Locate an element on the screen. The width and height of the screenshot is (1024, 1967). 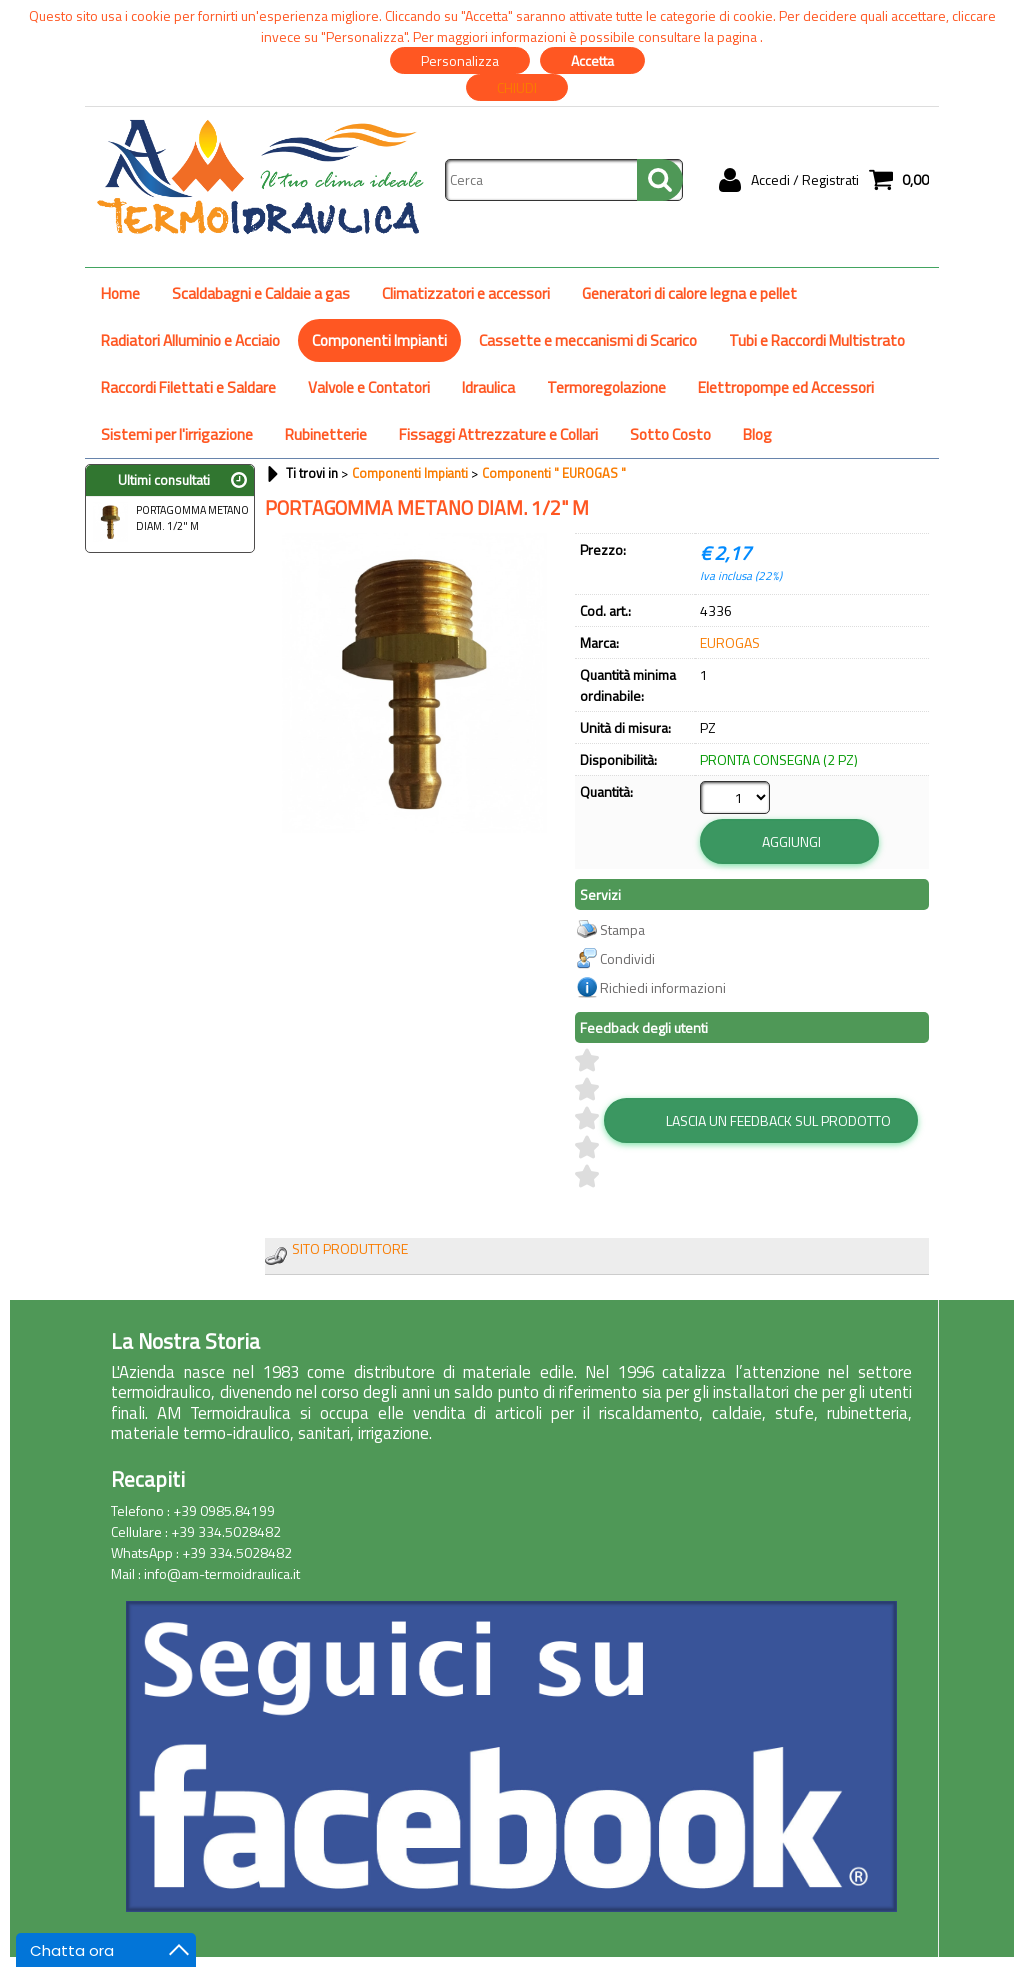
Termoregolazione is located at coordinates (606, 387).